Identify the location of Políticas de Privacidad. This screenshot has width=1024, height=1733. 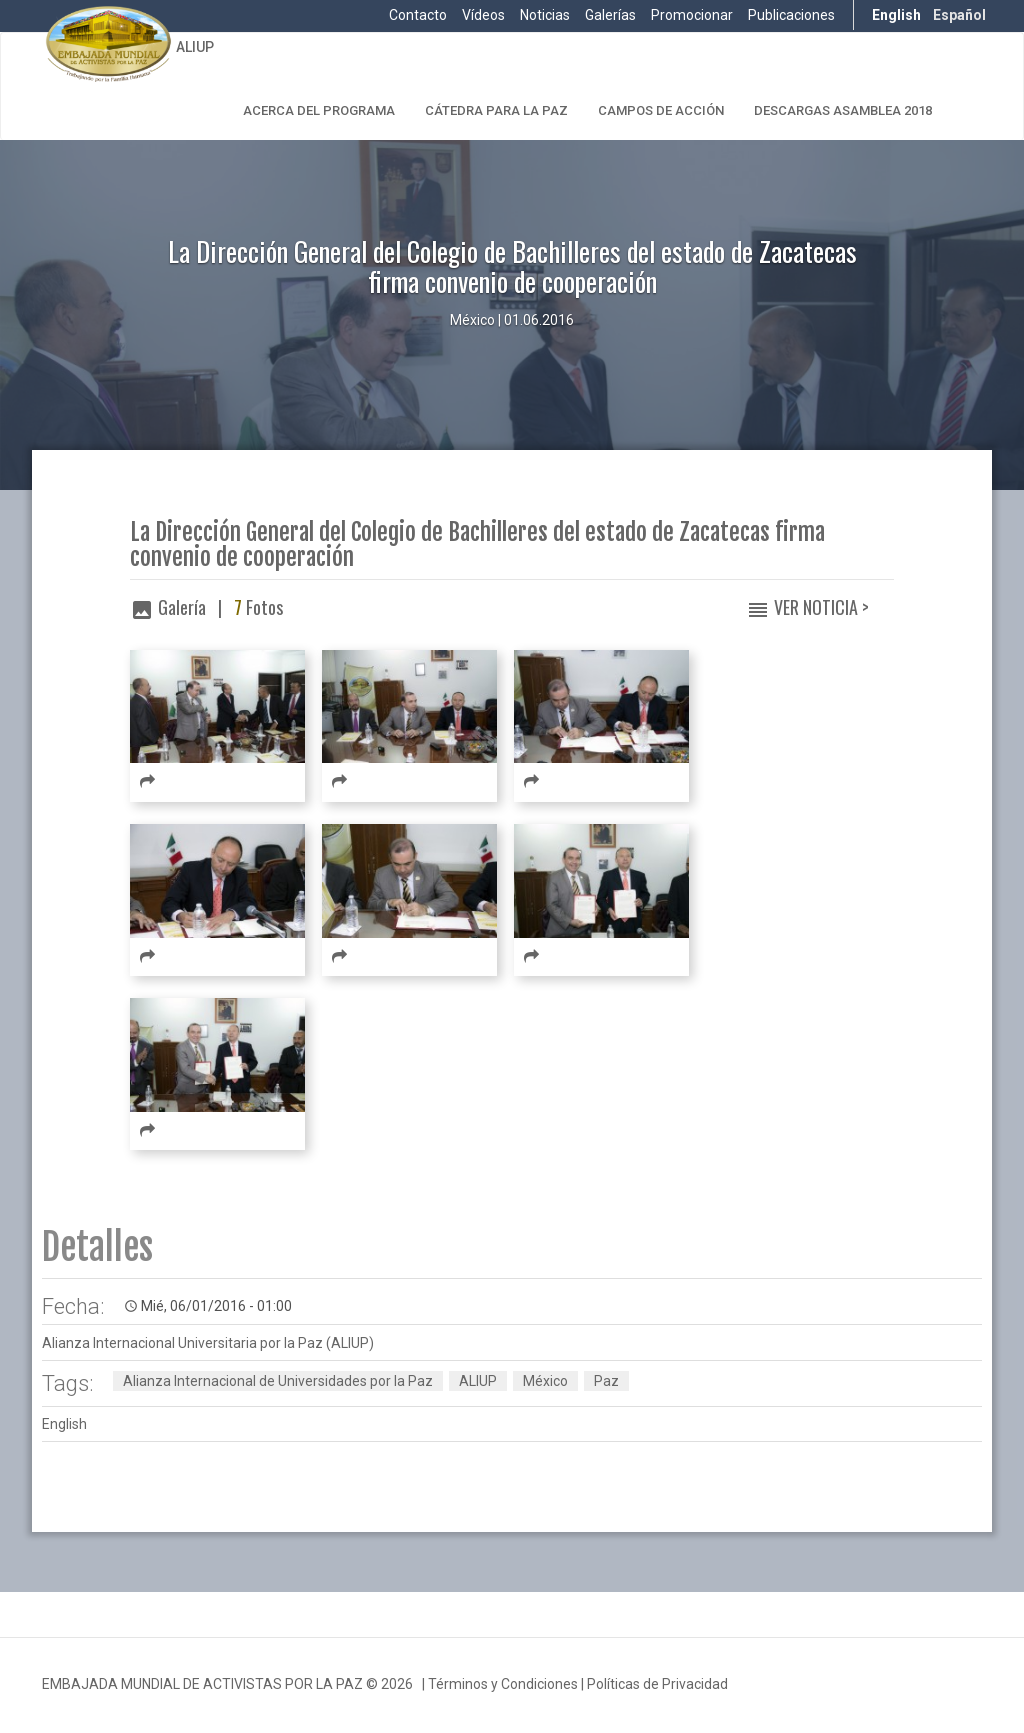
(657, 1684).